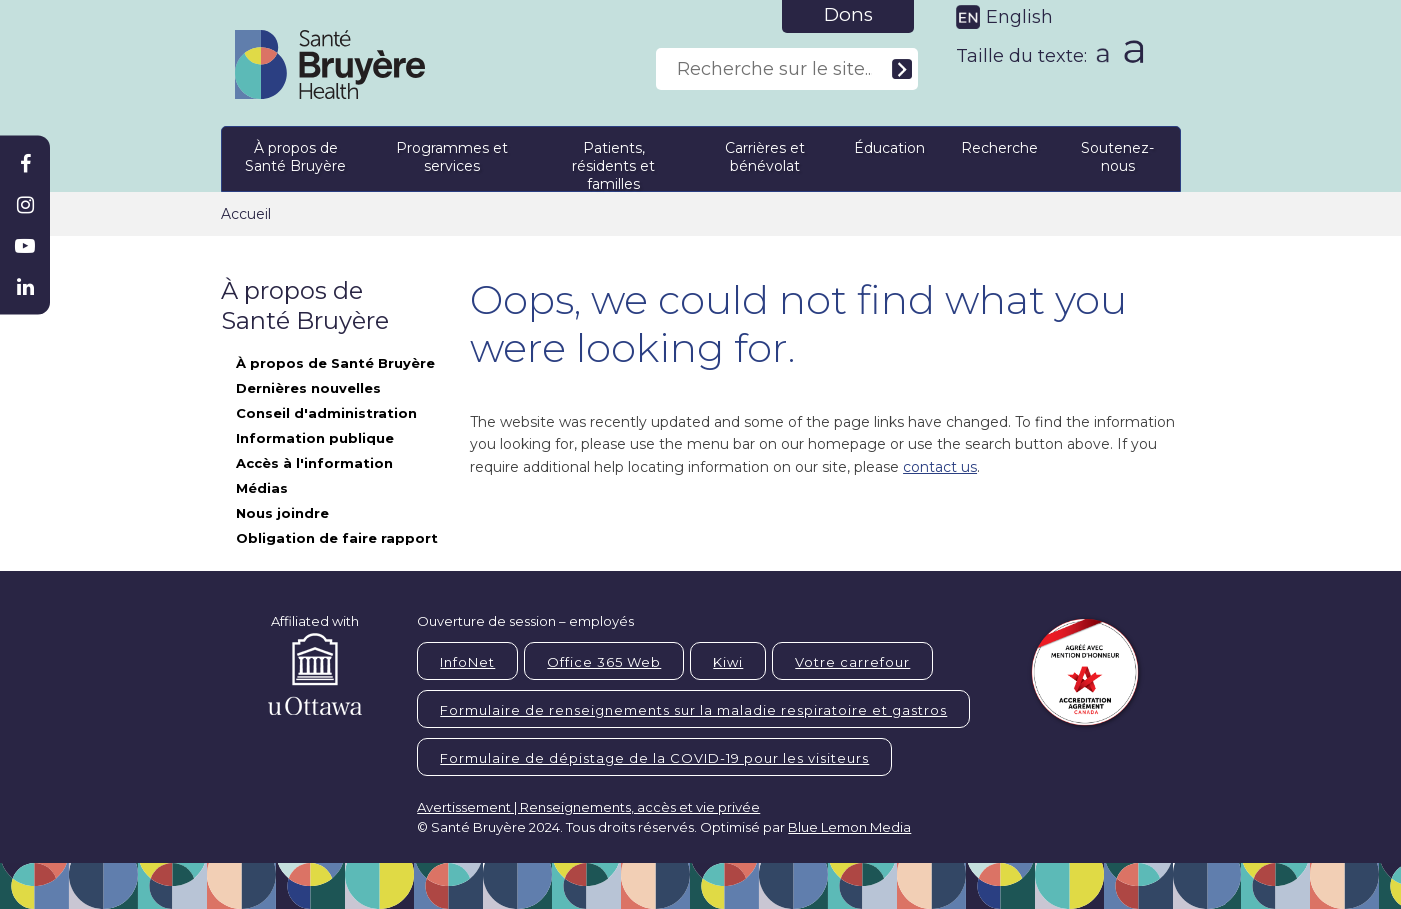  I want to click on Dons, so click(848, 14).